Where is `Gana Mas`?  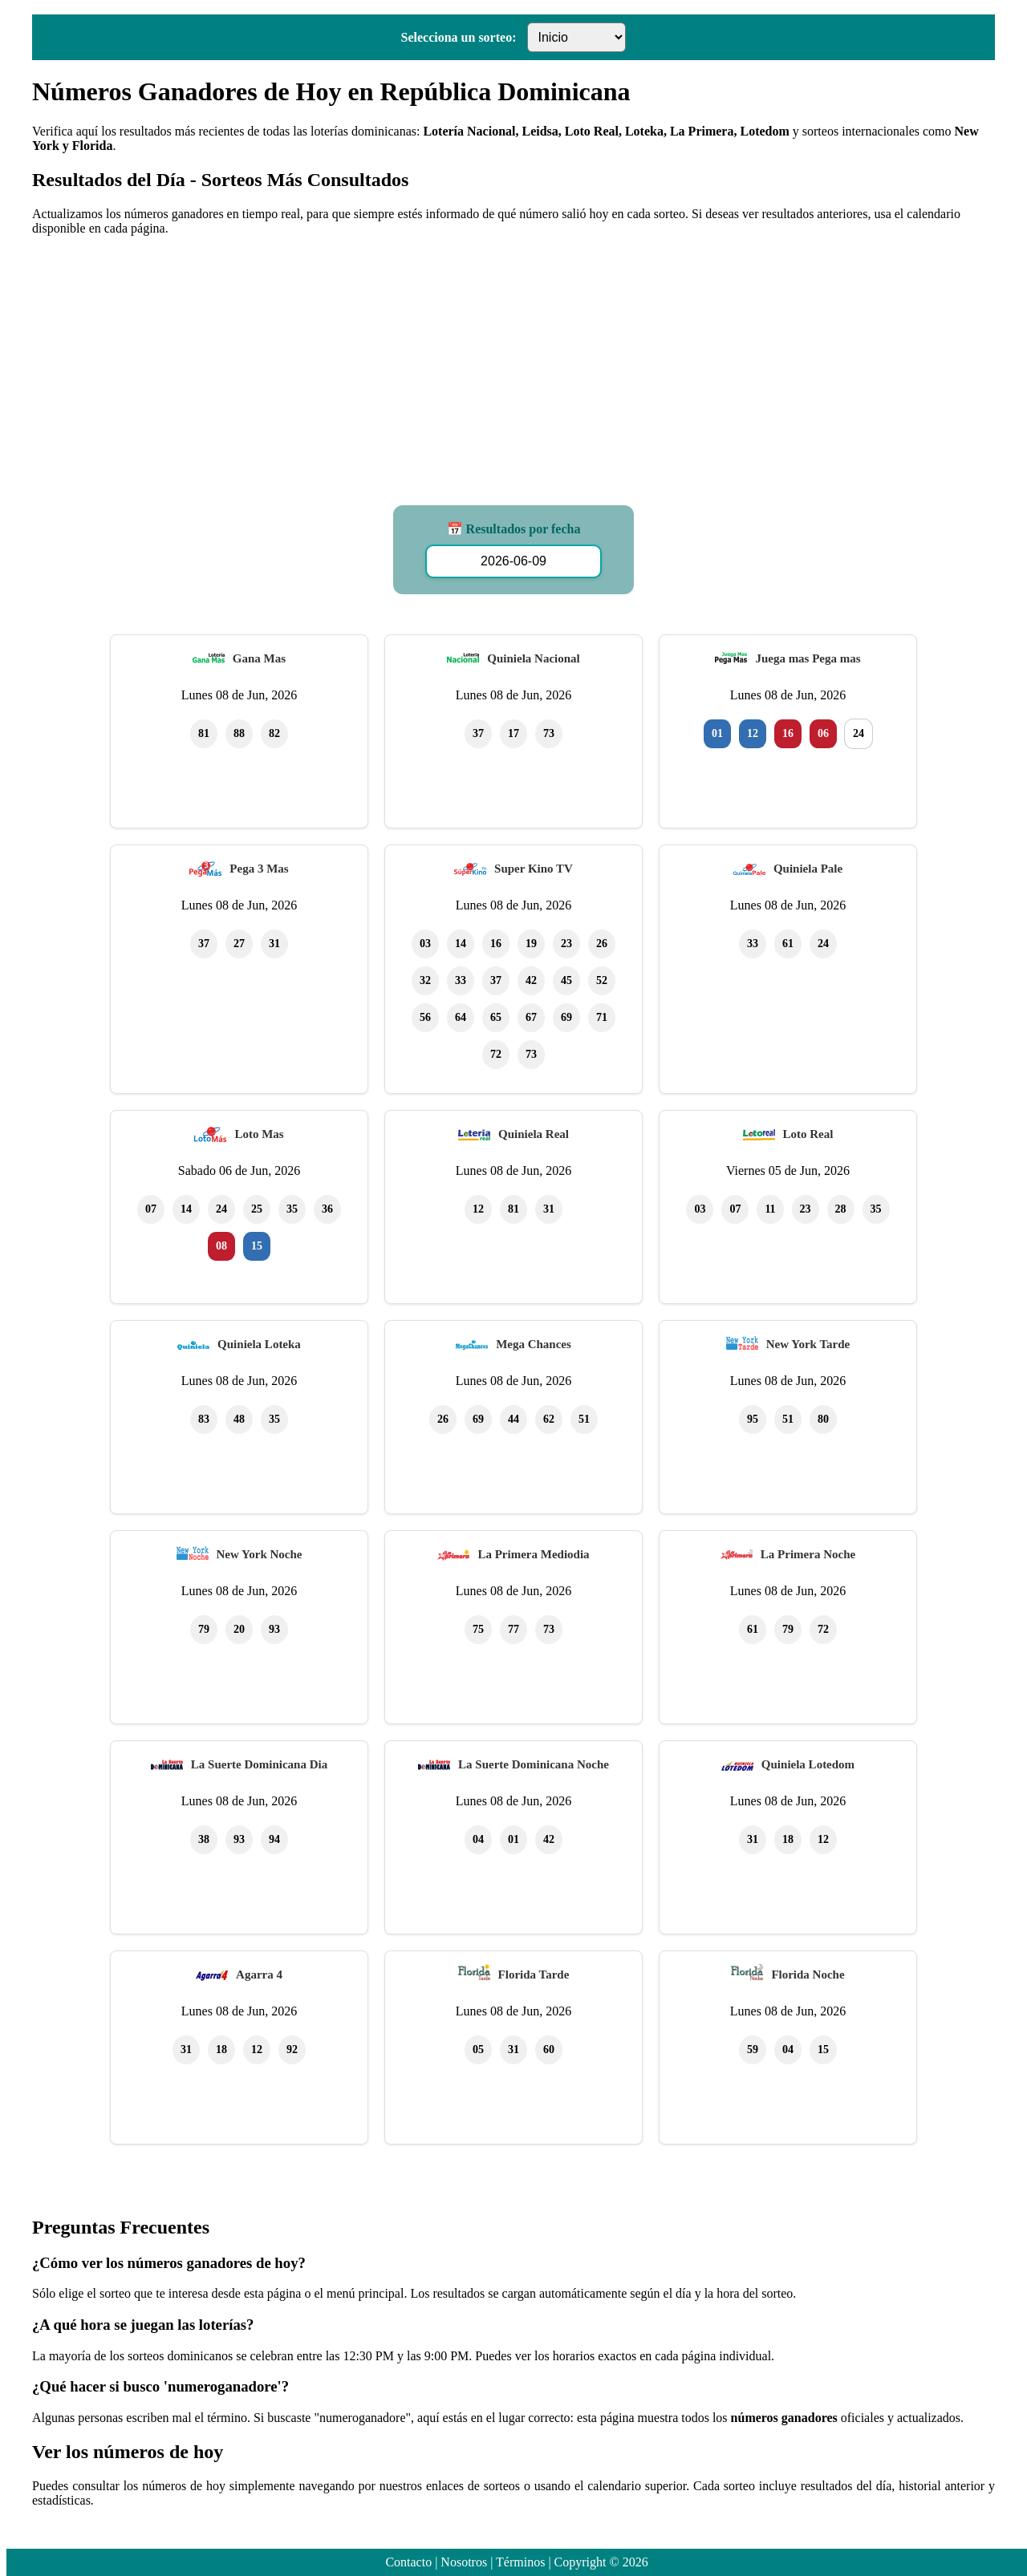
Gana Mas is located at coordinates (259, 658).